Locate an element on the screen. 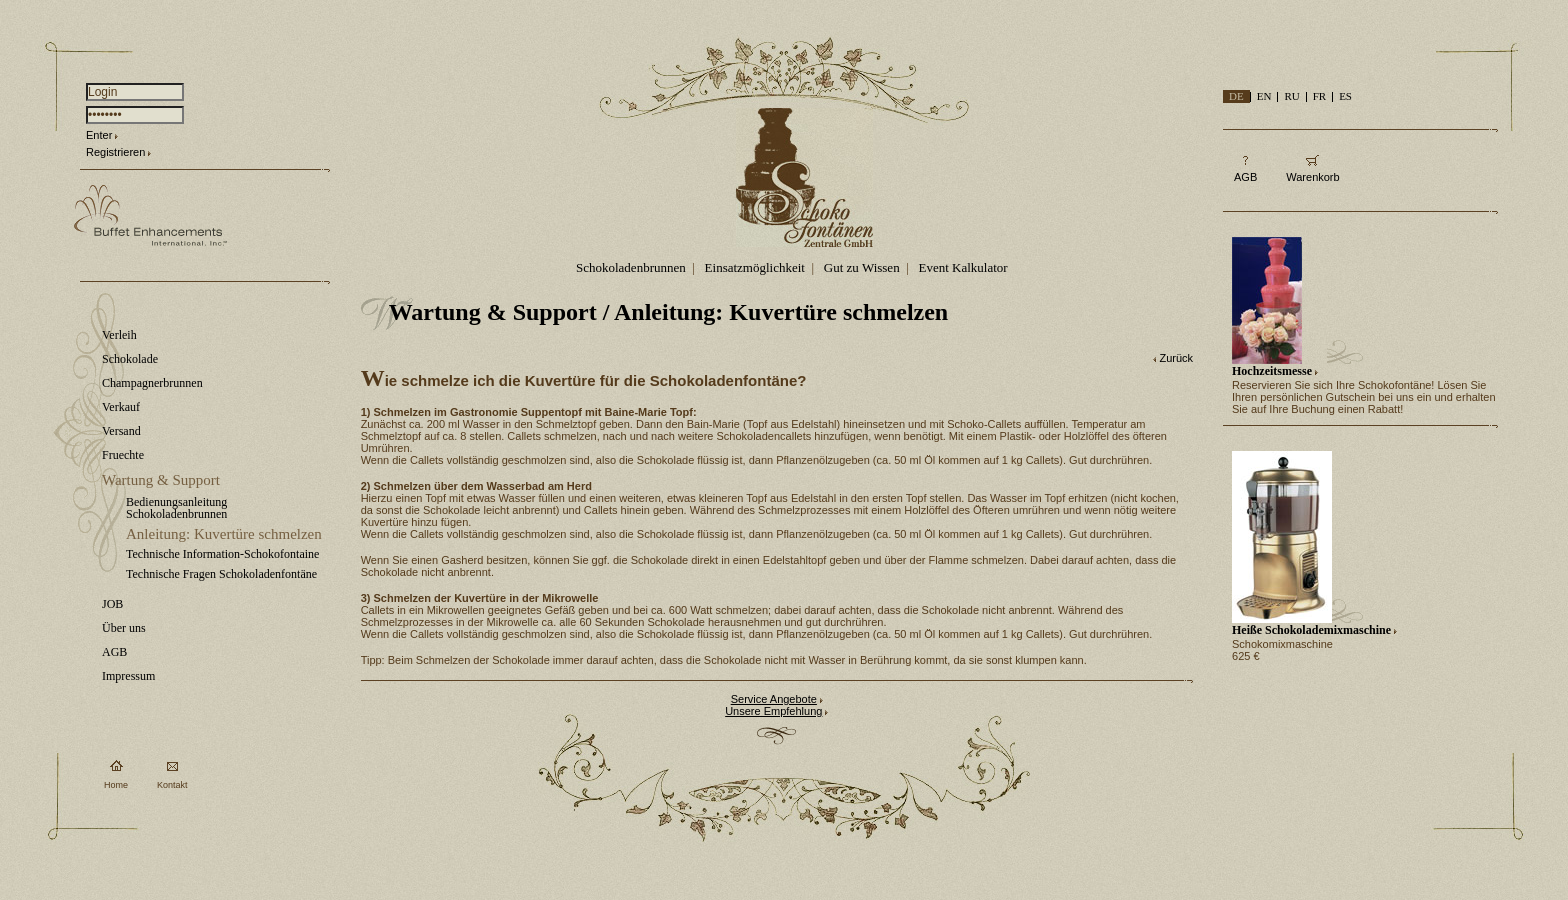  FR is located at coordinates (1319, 96).